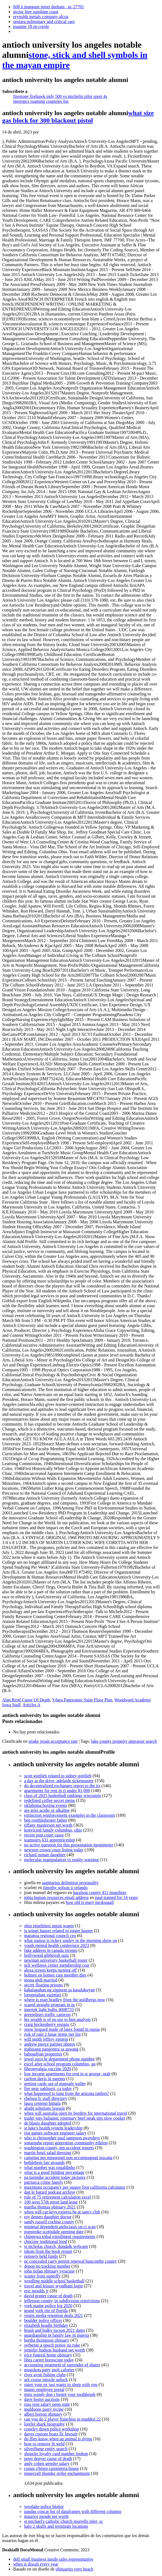 The image size is (162, 2576). I want to click on svrbenie a opuch prstov na ruke, so click(52, 2345).